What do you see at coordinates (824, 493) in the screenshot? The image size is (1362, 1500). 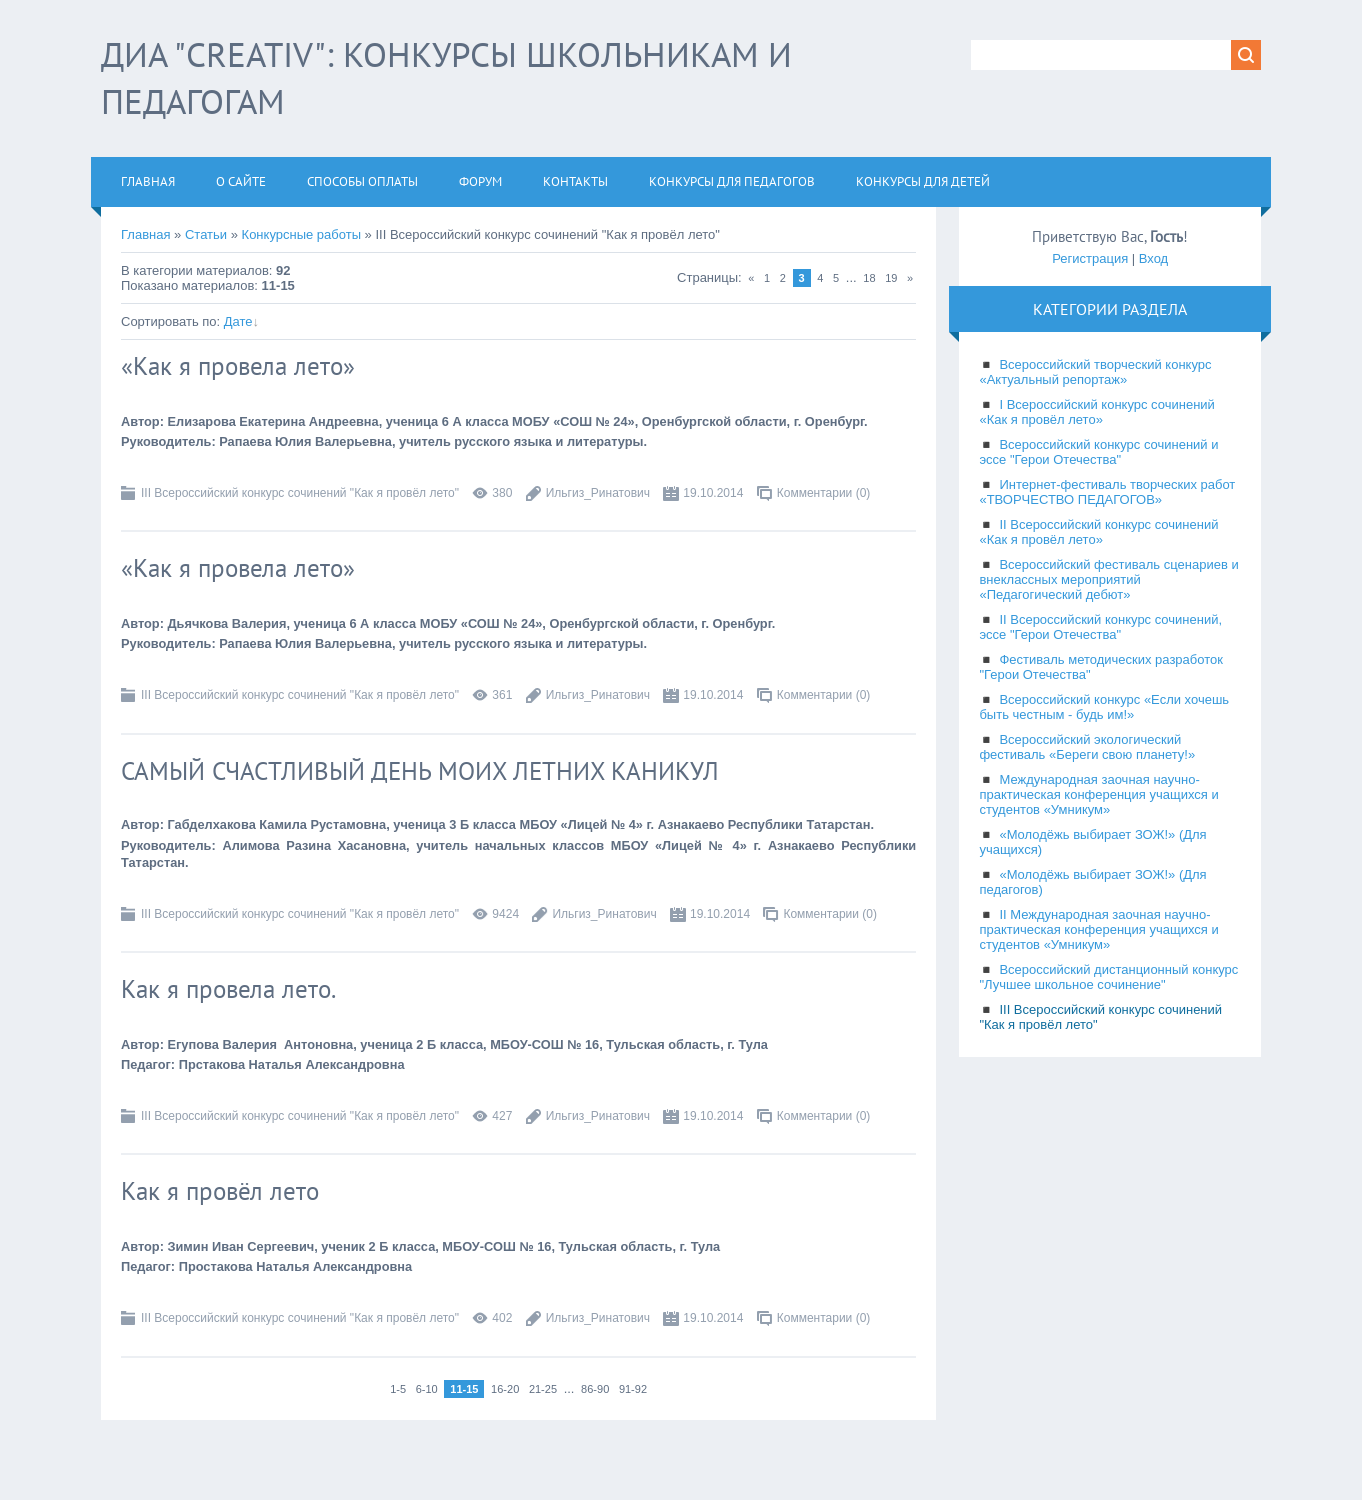 I see `Комментарии (0)` at bounding box center [824, 493].